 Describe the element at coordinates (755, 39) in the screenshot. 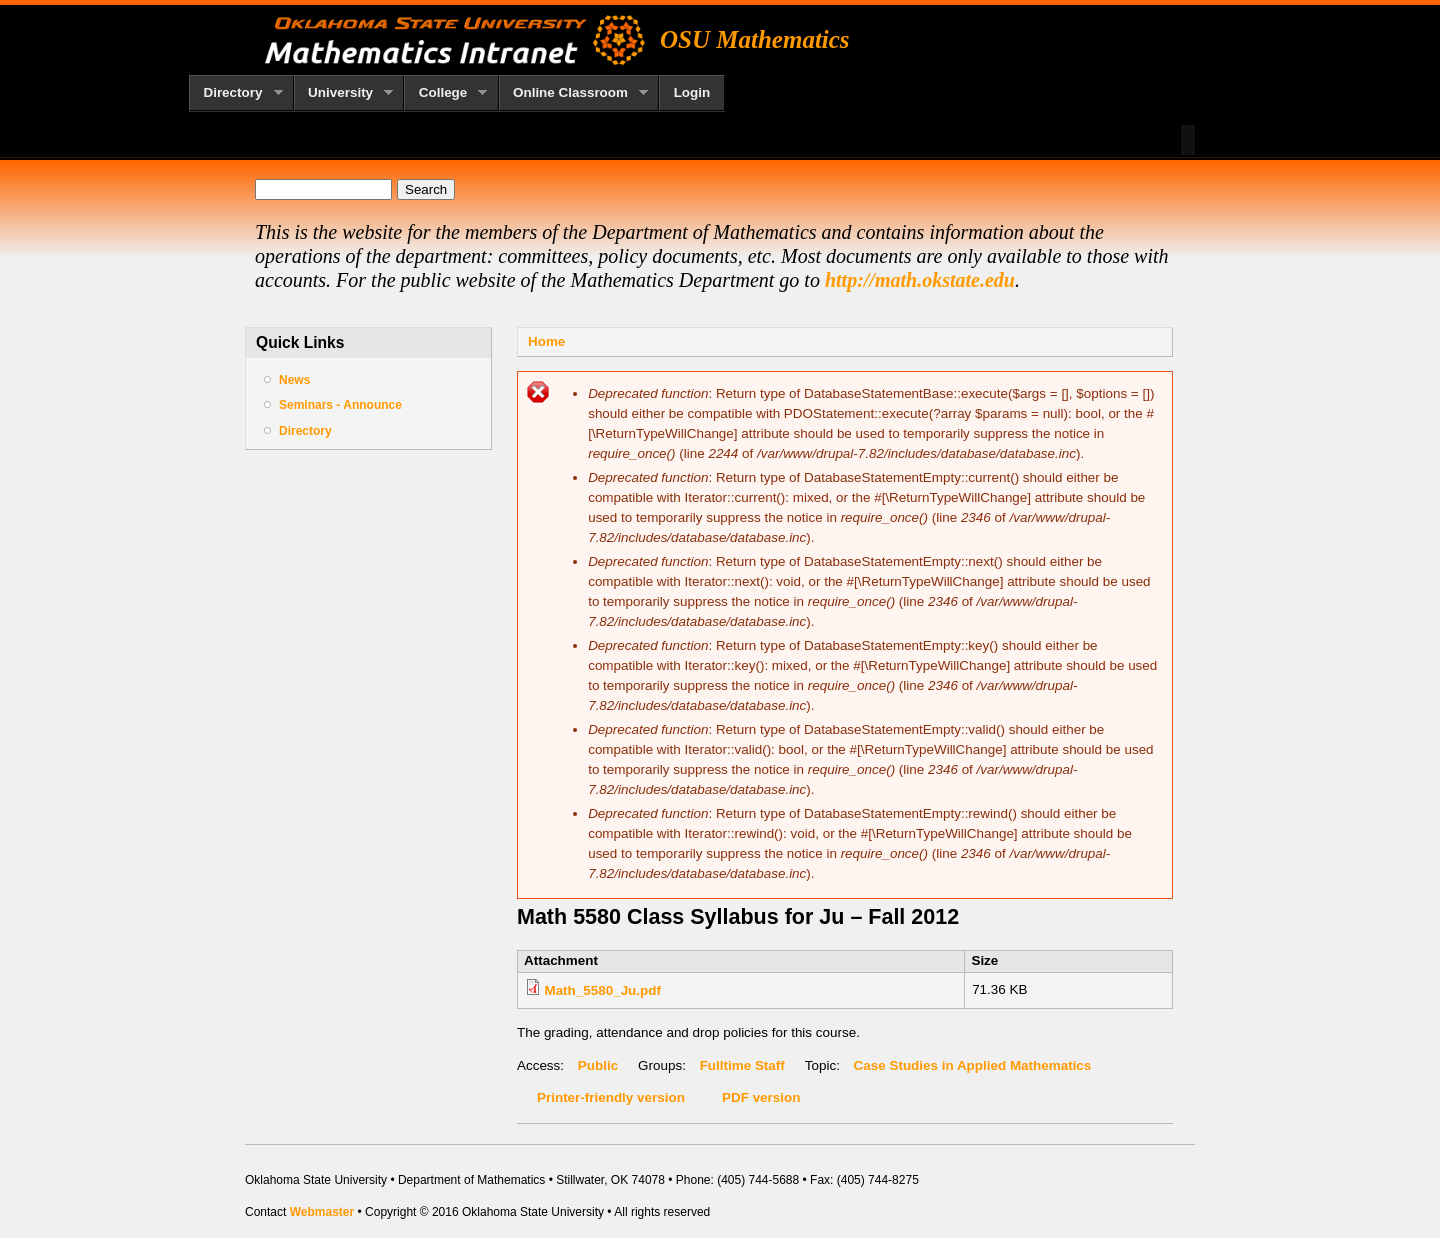

I see `OSU Mathematics` at that location.